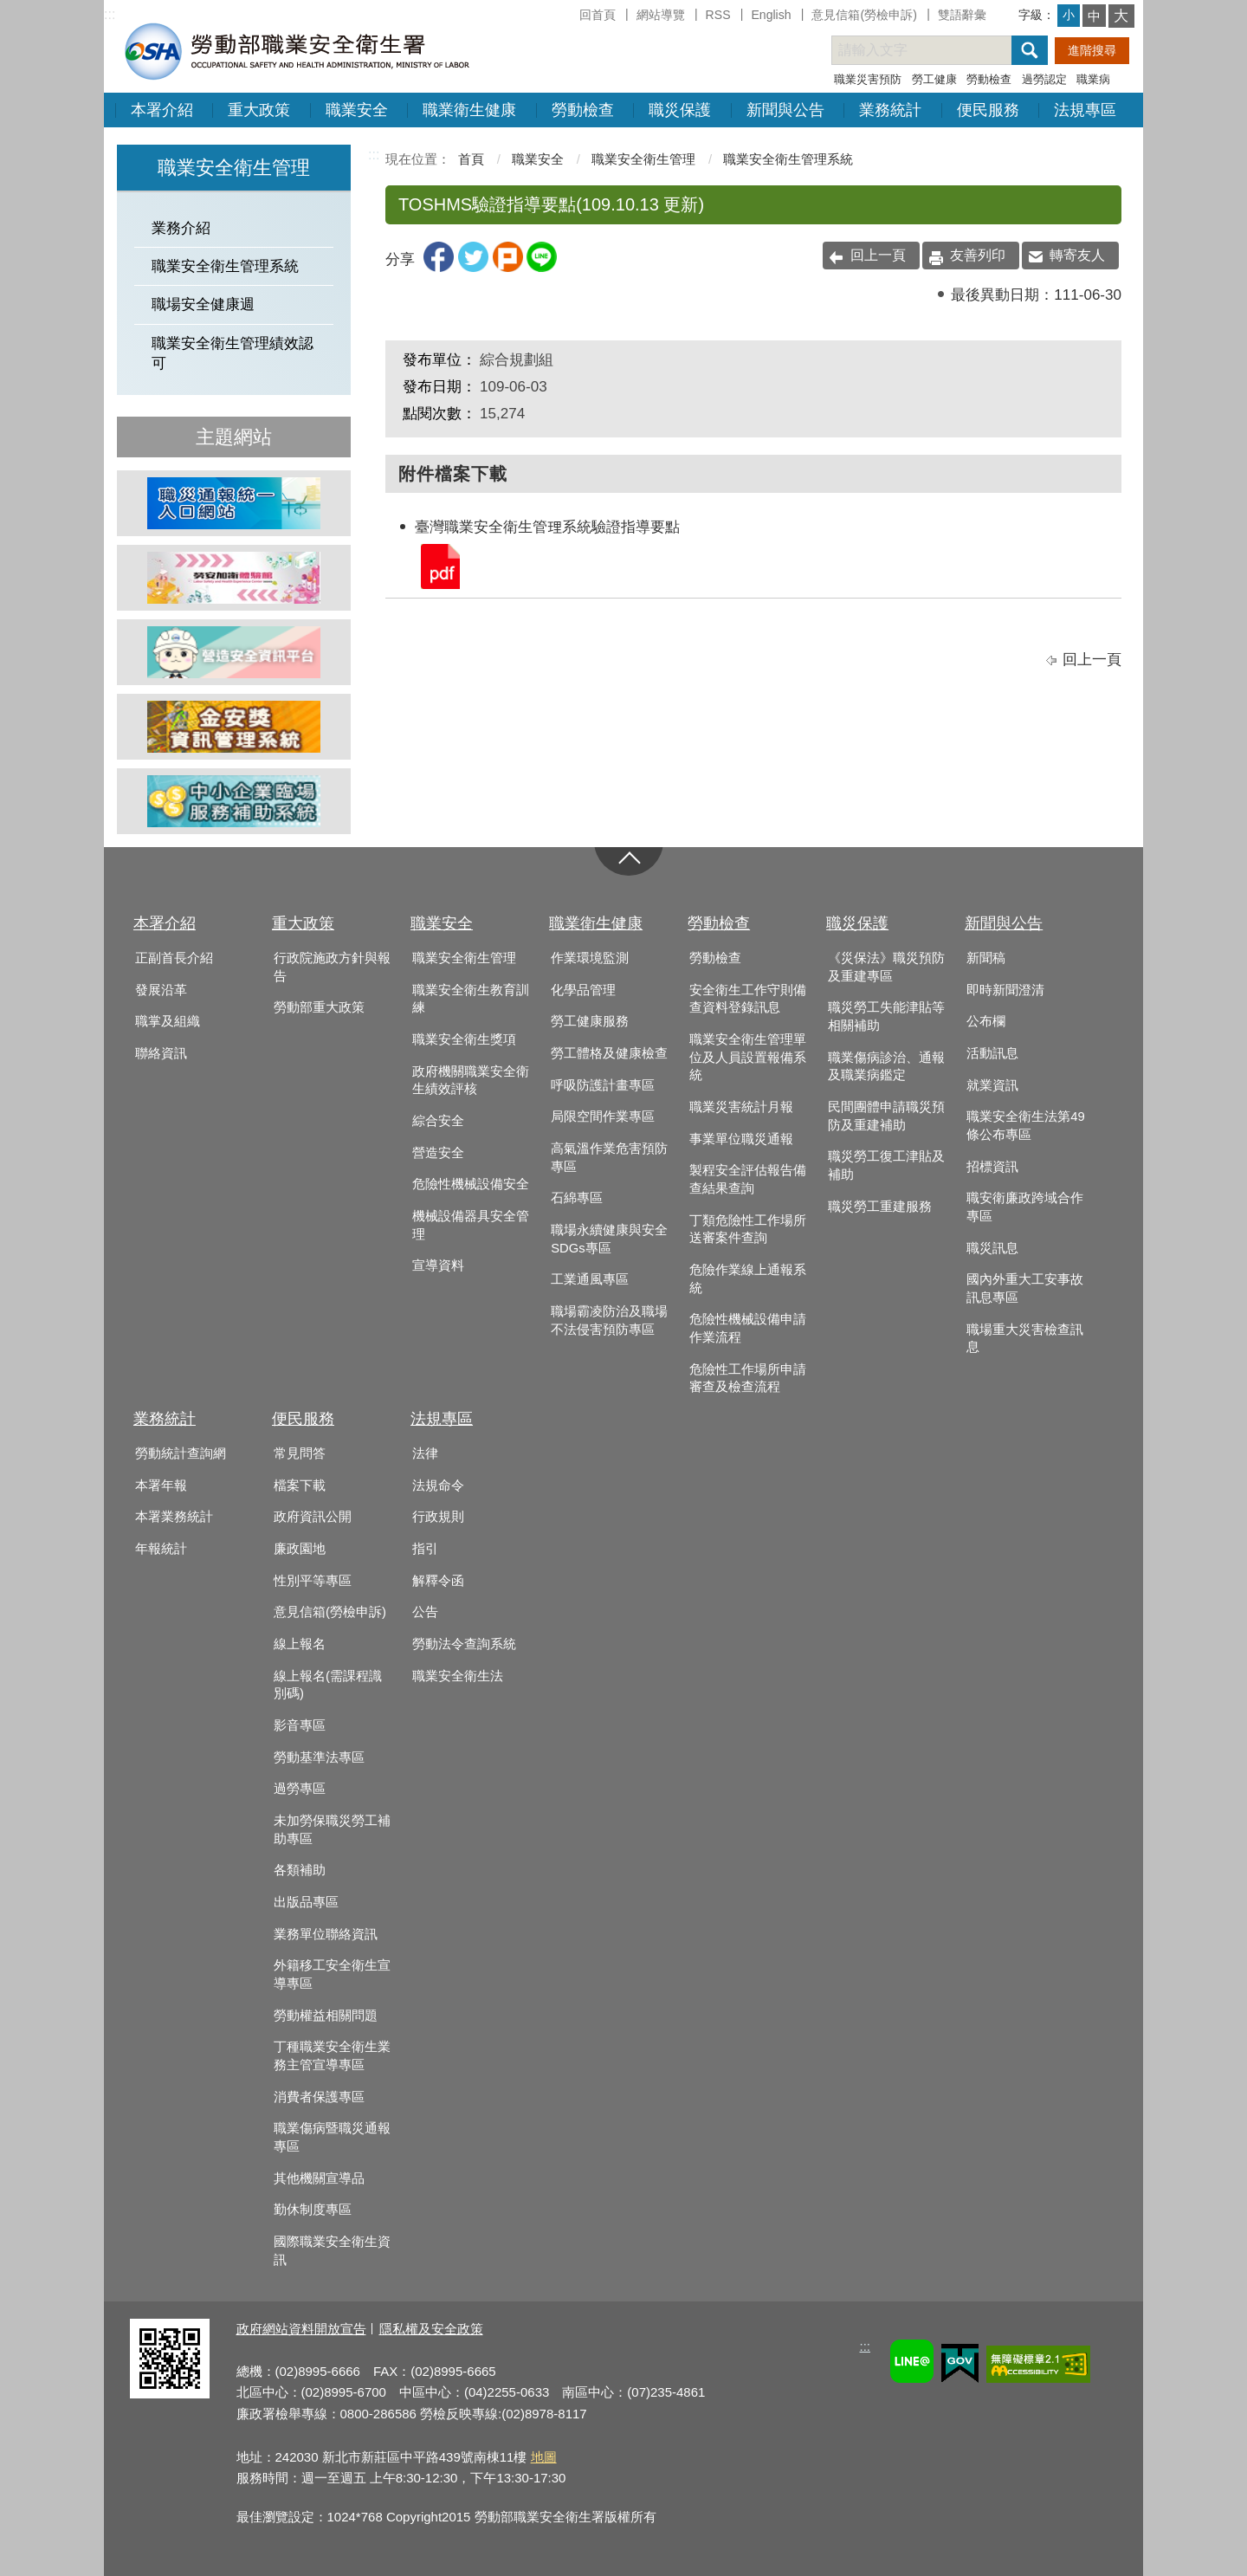  I want to click on 回首頁, so click(597, 15).